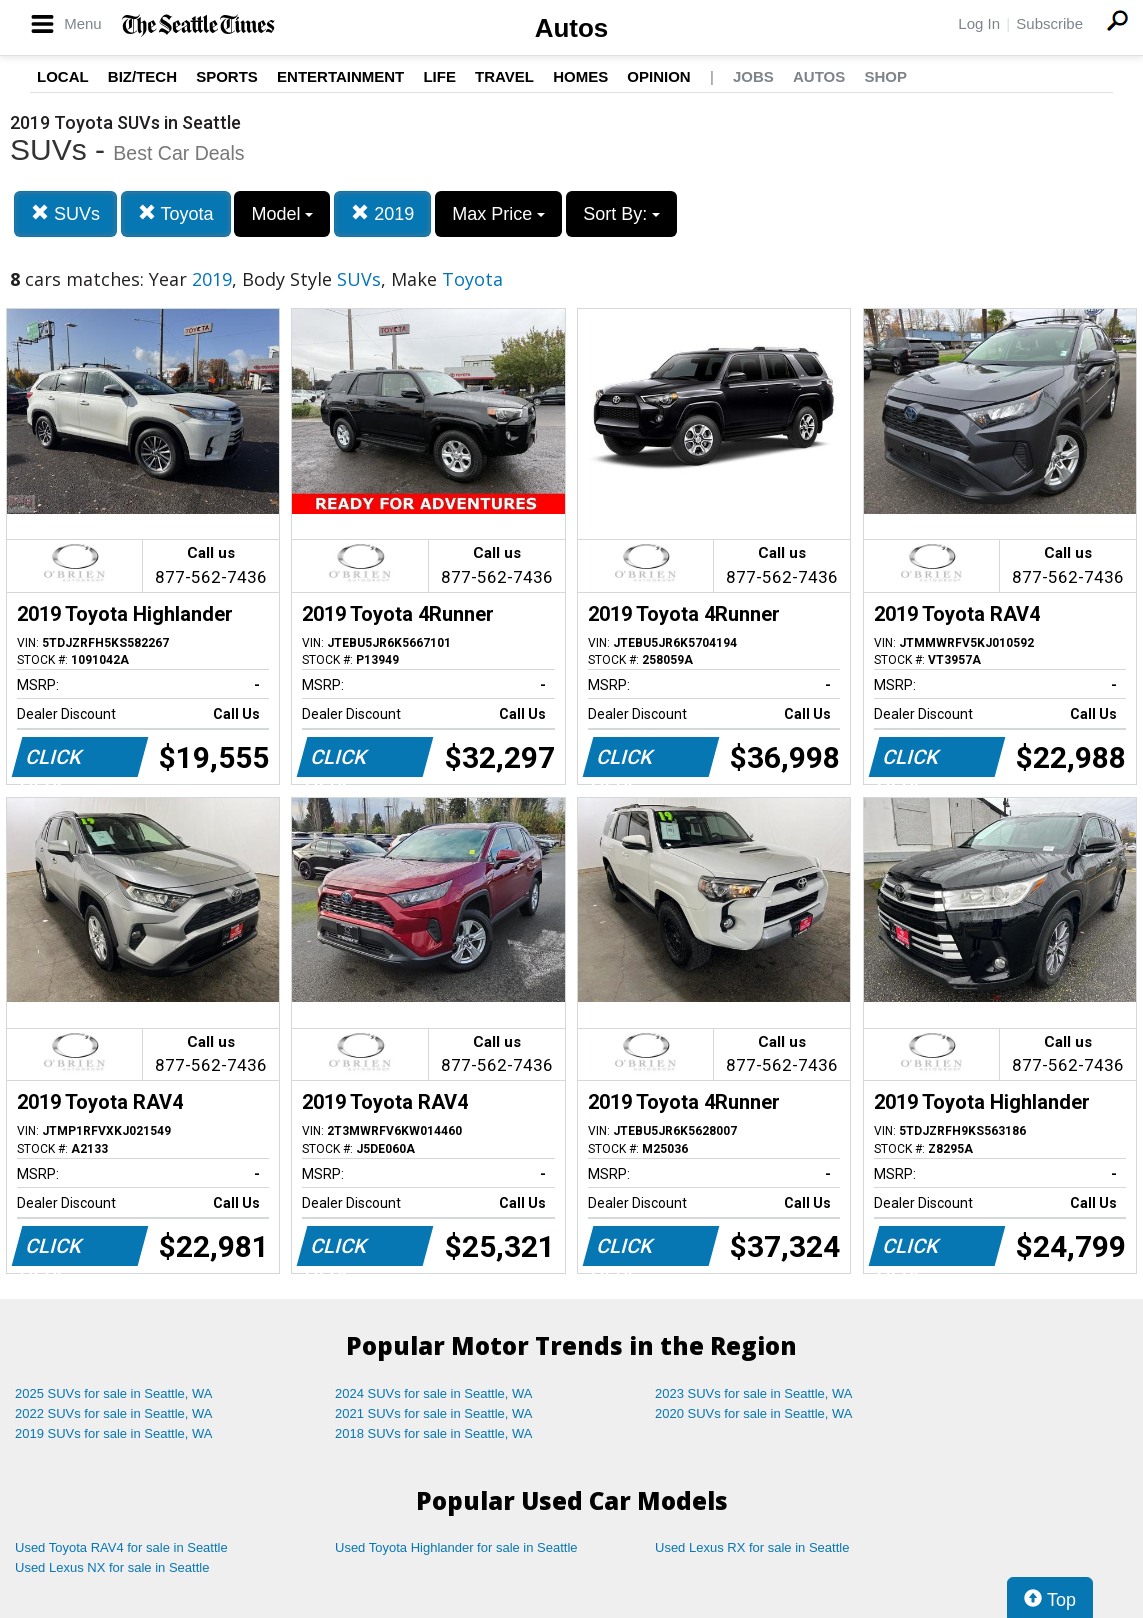  I want to click on Travel, so click(504, 76).